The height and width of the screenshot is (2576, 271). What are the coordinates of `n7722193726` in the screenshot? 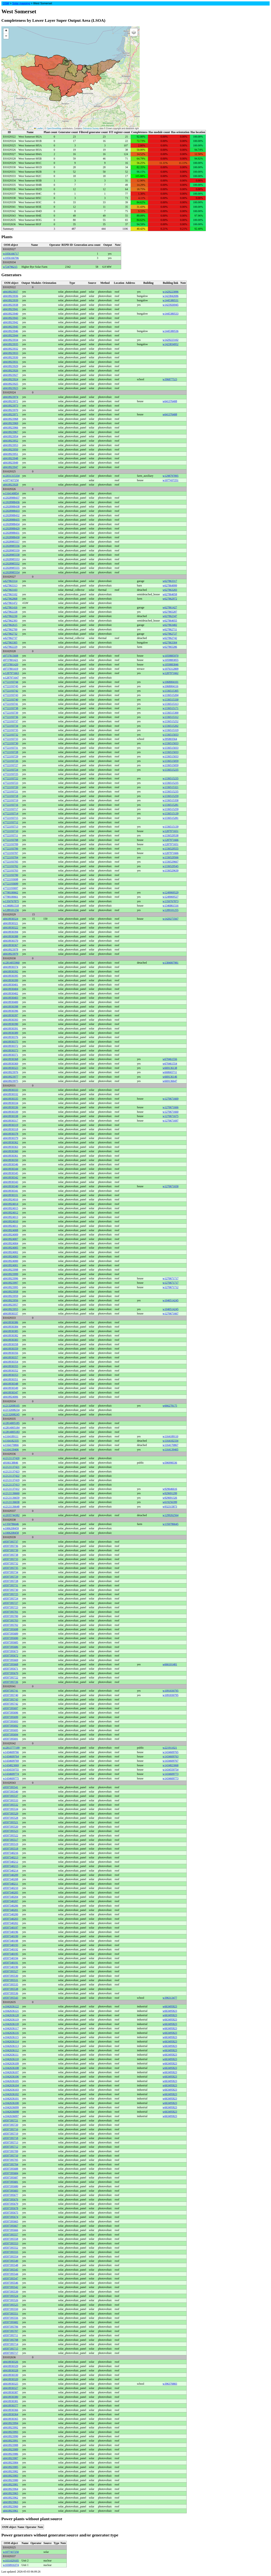 It's located at (10, 760).